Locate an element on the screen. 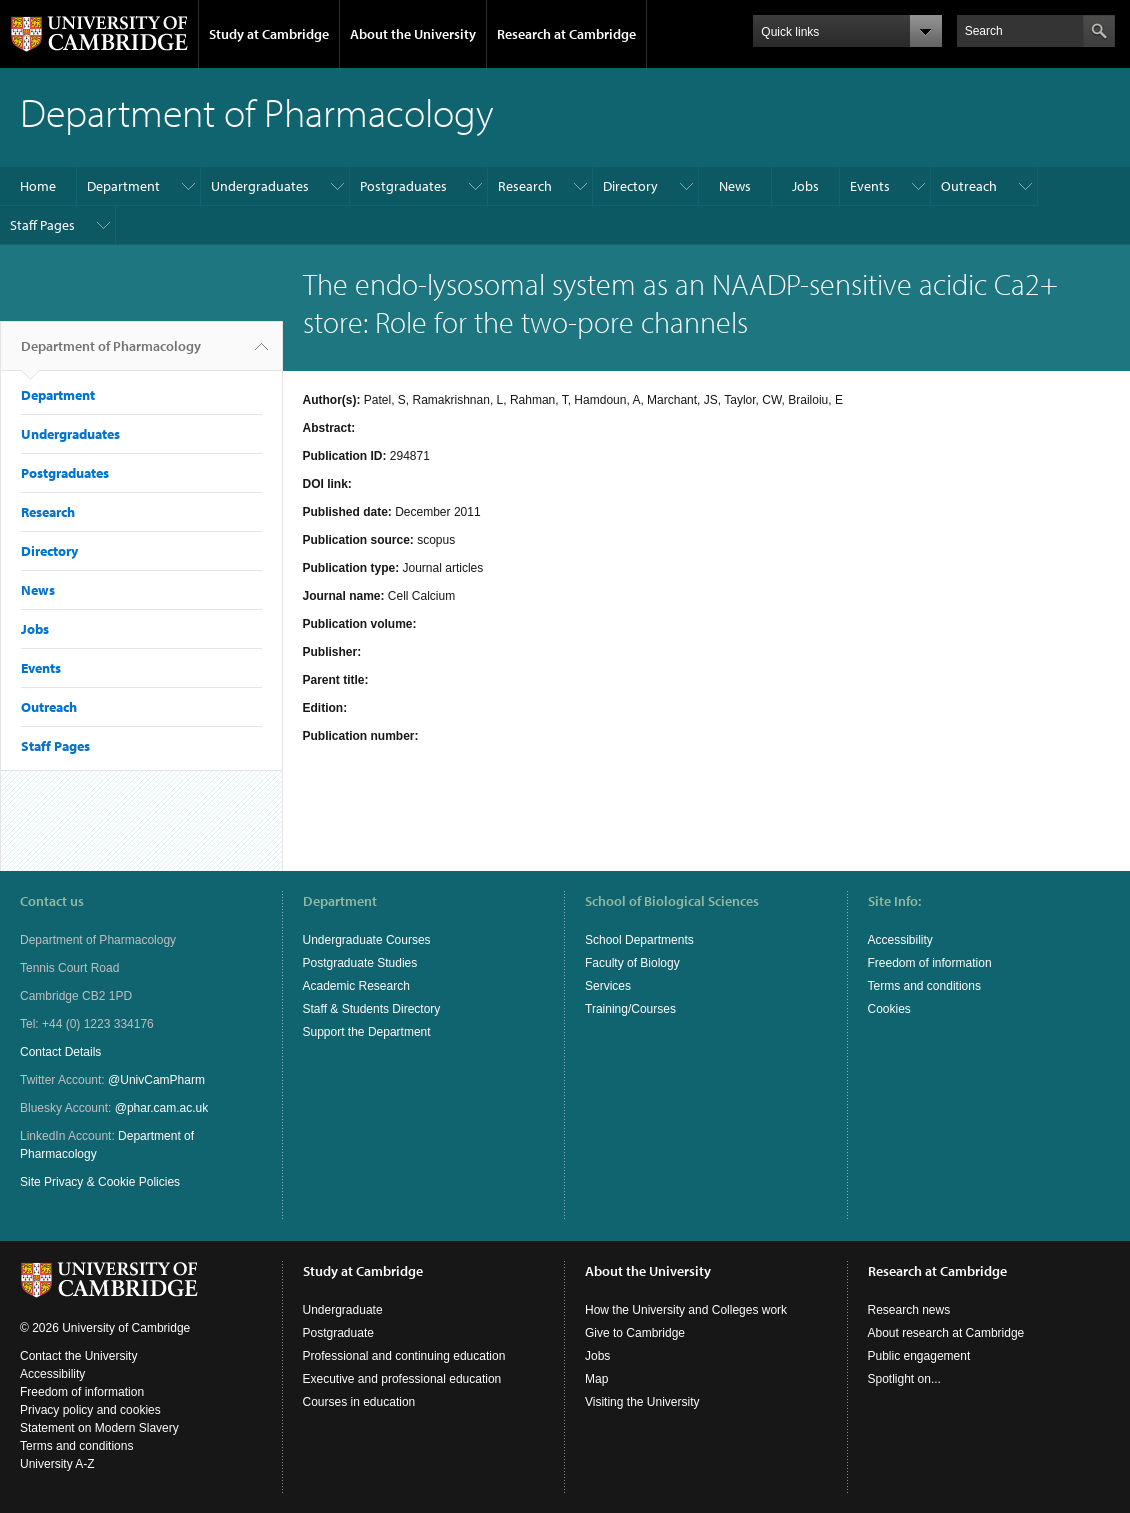 The width and height of the screenshot is (1130, 1513). Privacy policy and cookies is located at coordinates (90, 1410).